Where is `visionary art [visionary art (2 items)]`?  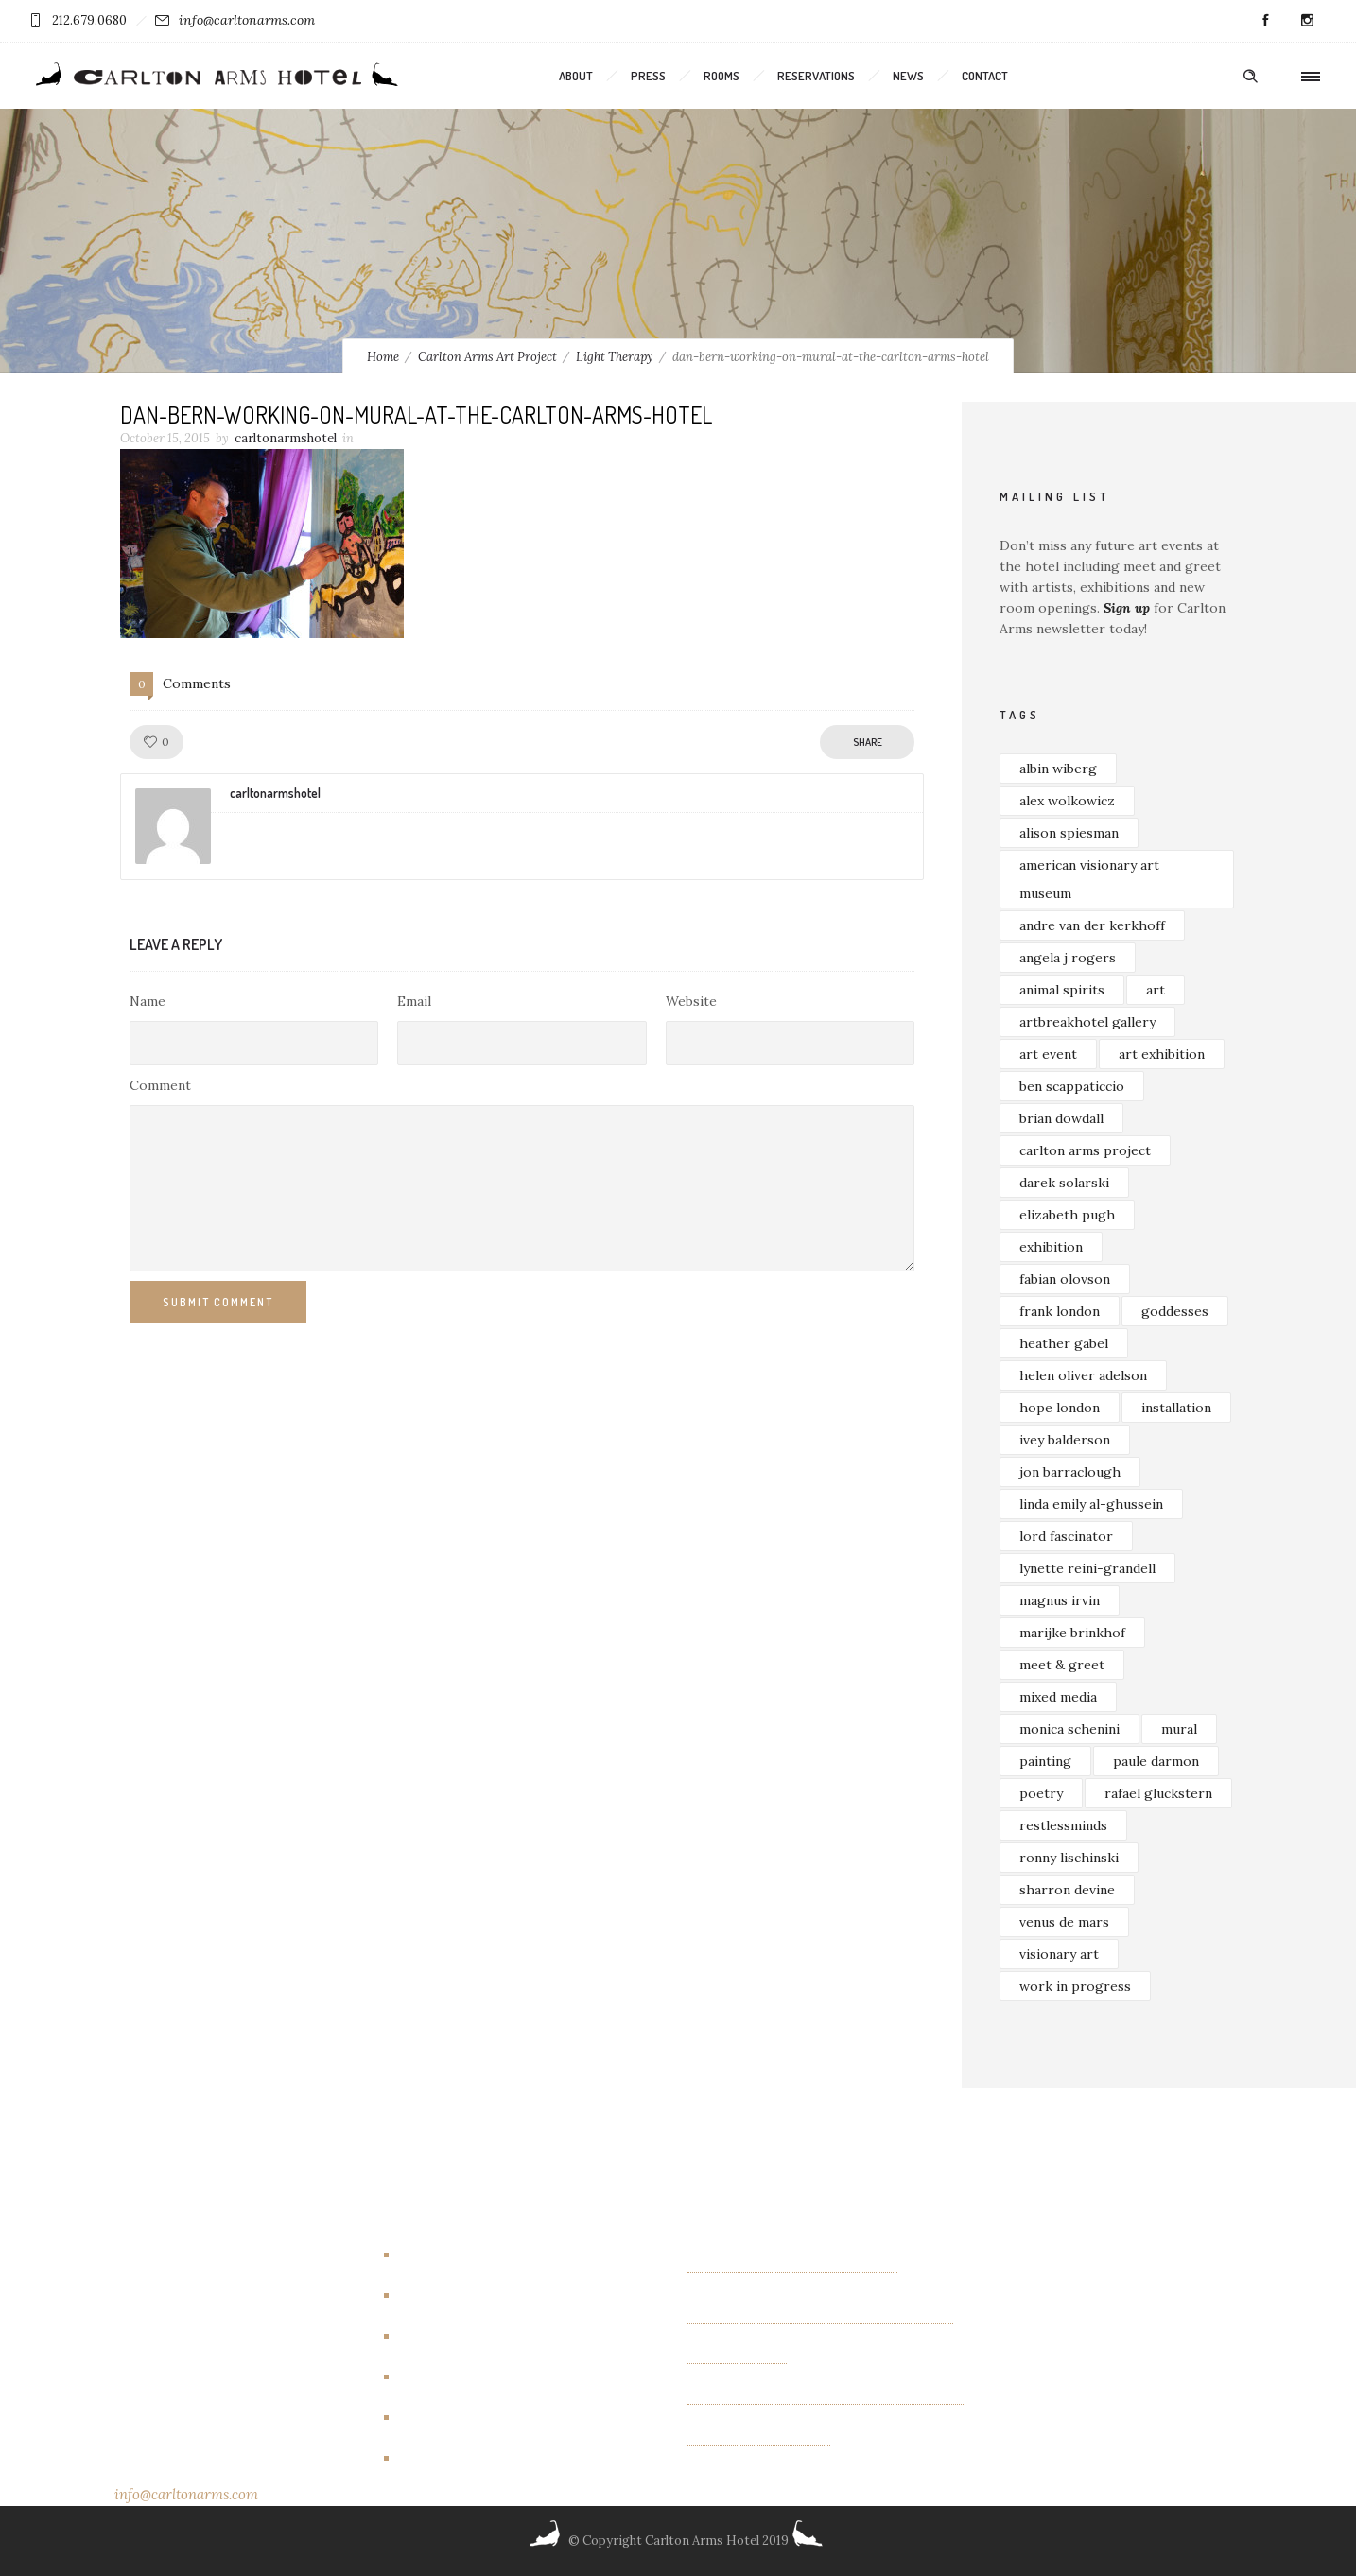
visionary art [visionary art (2 items)] is located at coordinates (1059, 1953).